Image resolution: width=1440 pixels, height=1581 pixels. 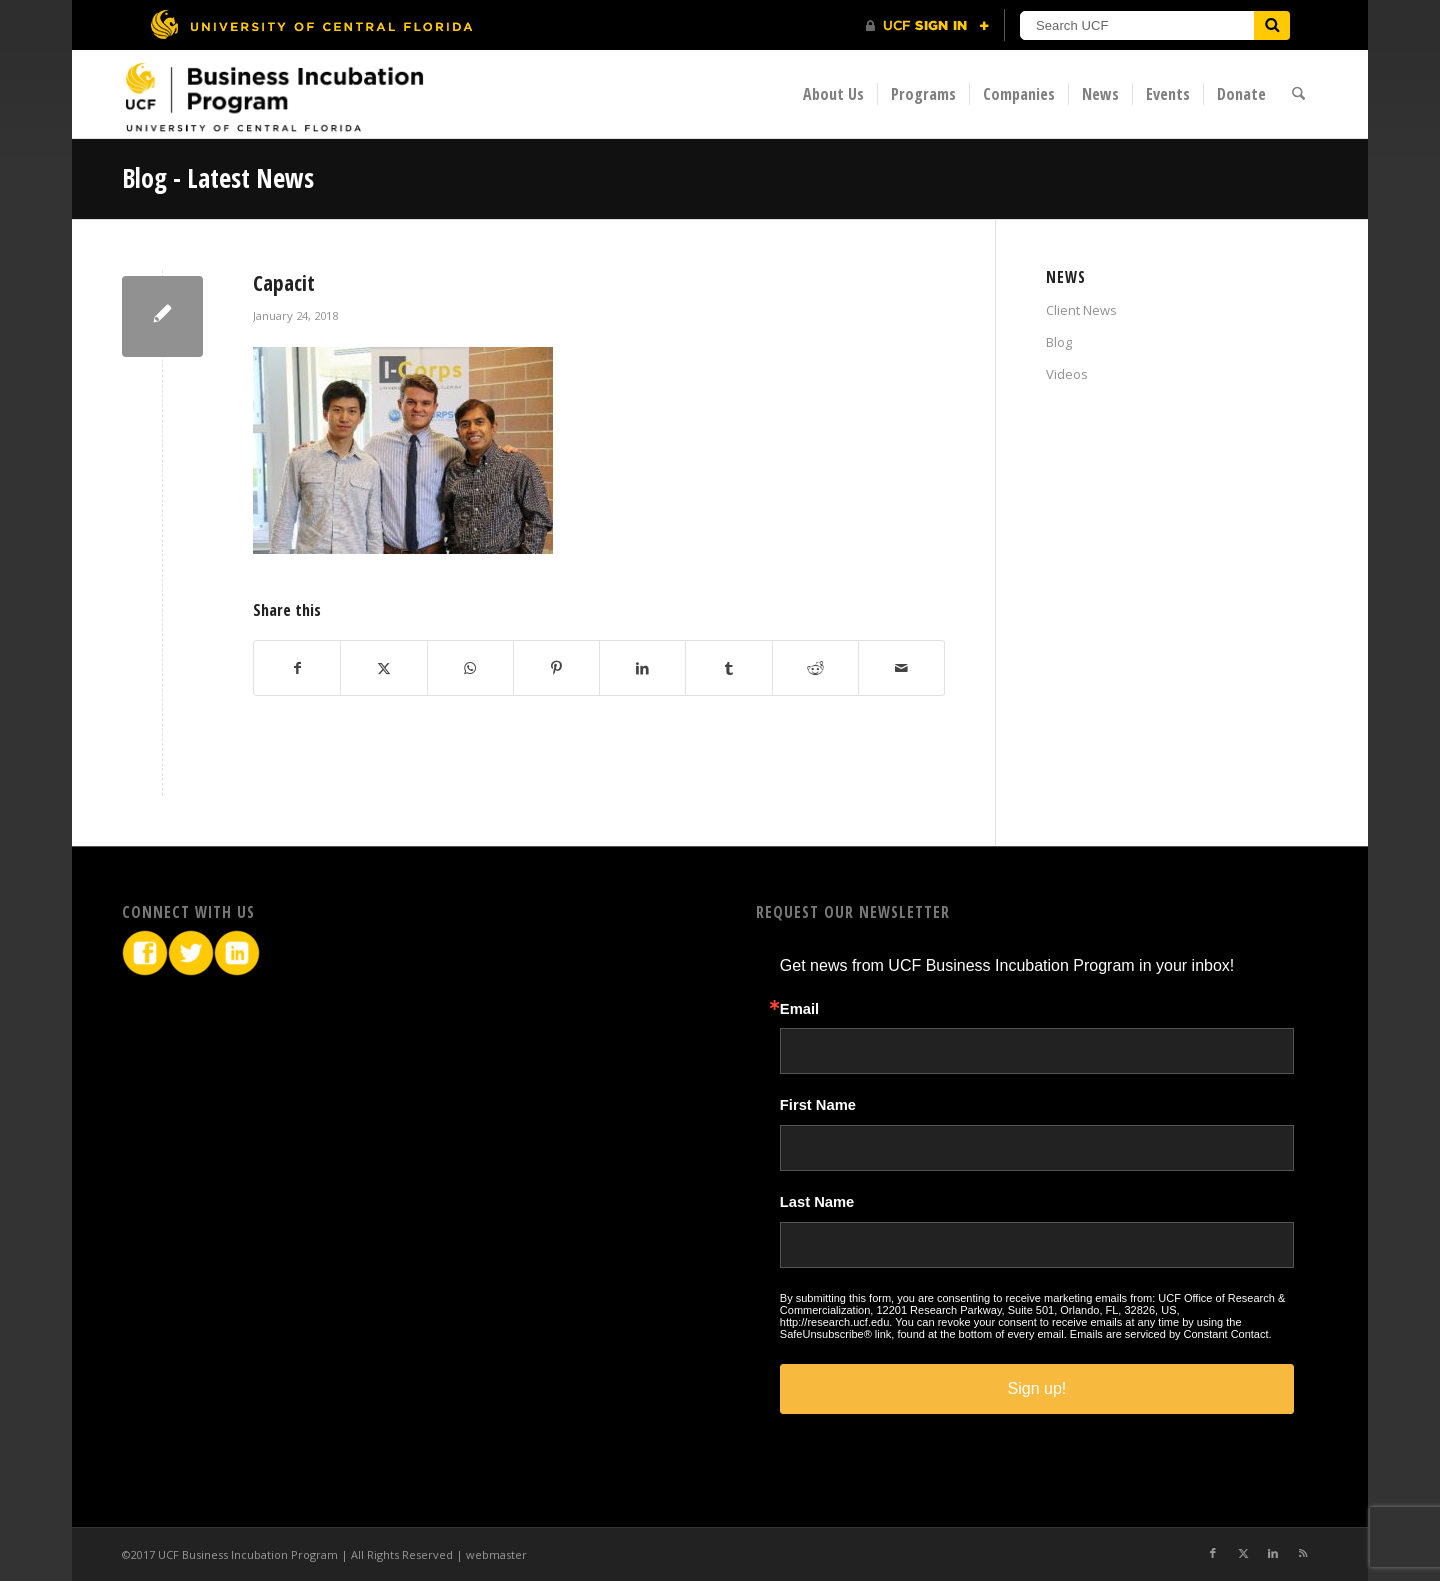 What do you see at coordinates (927, 26) in the screenshot?
I see `[UCF Sign In]` at bounding box center [927, 26].